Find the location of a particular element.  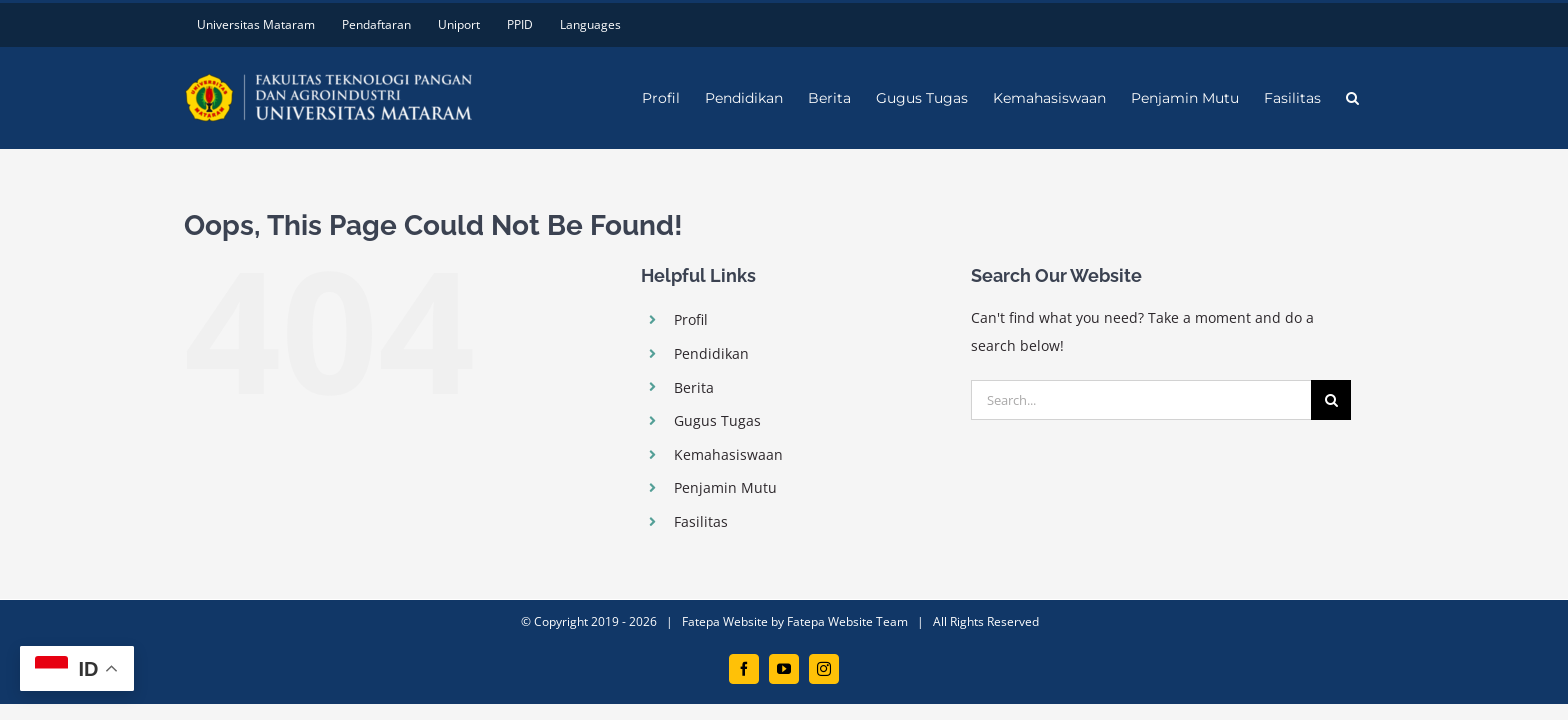

Pendidikan is located at coordinates (711, 353).